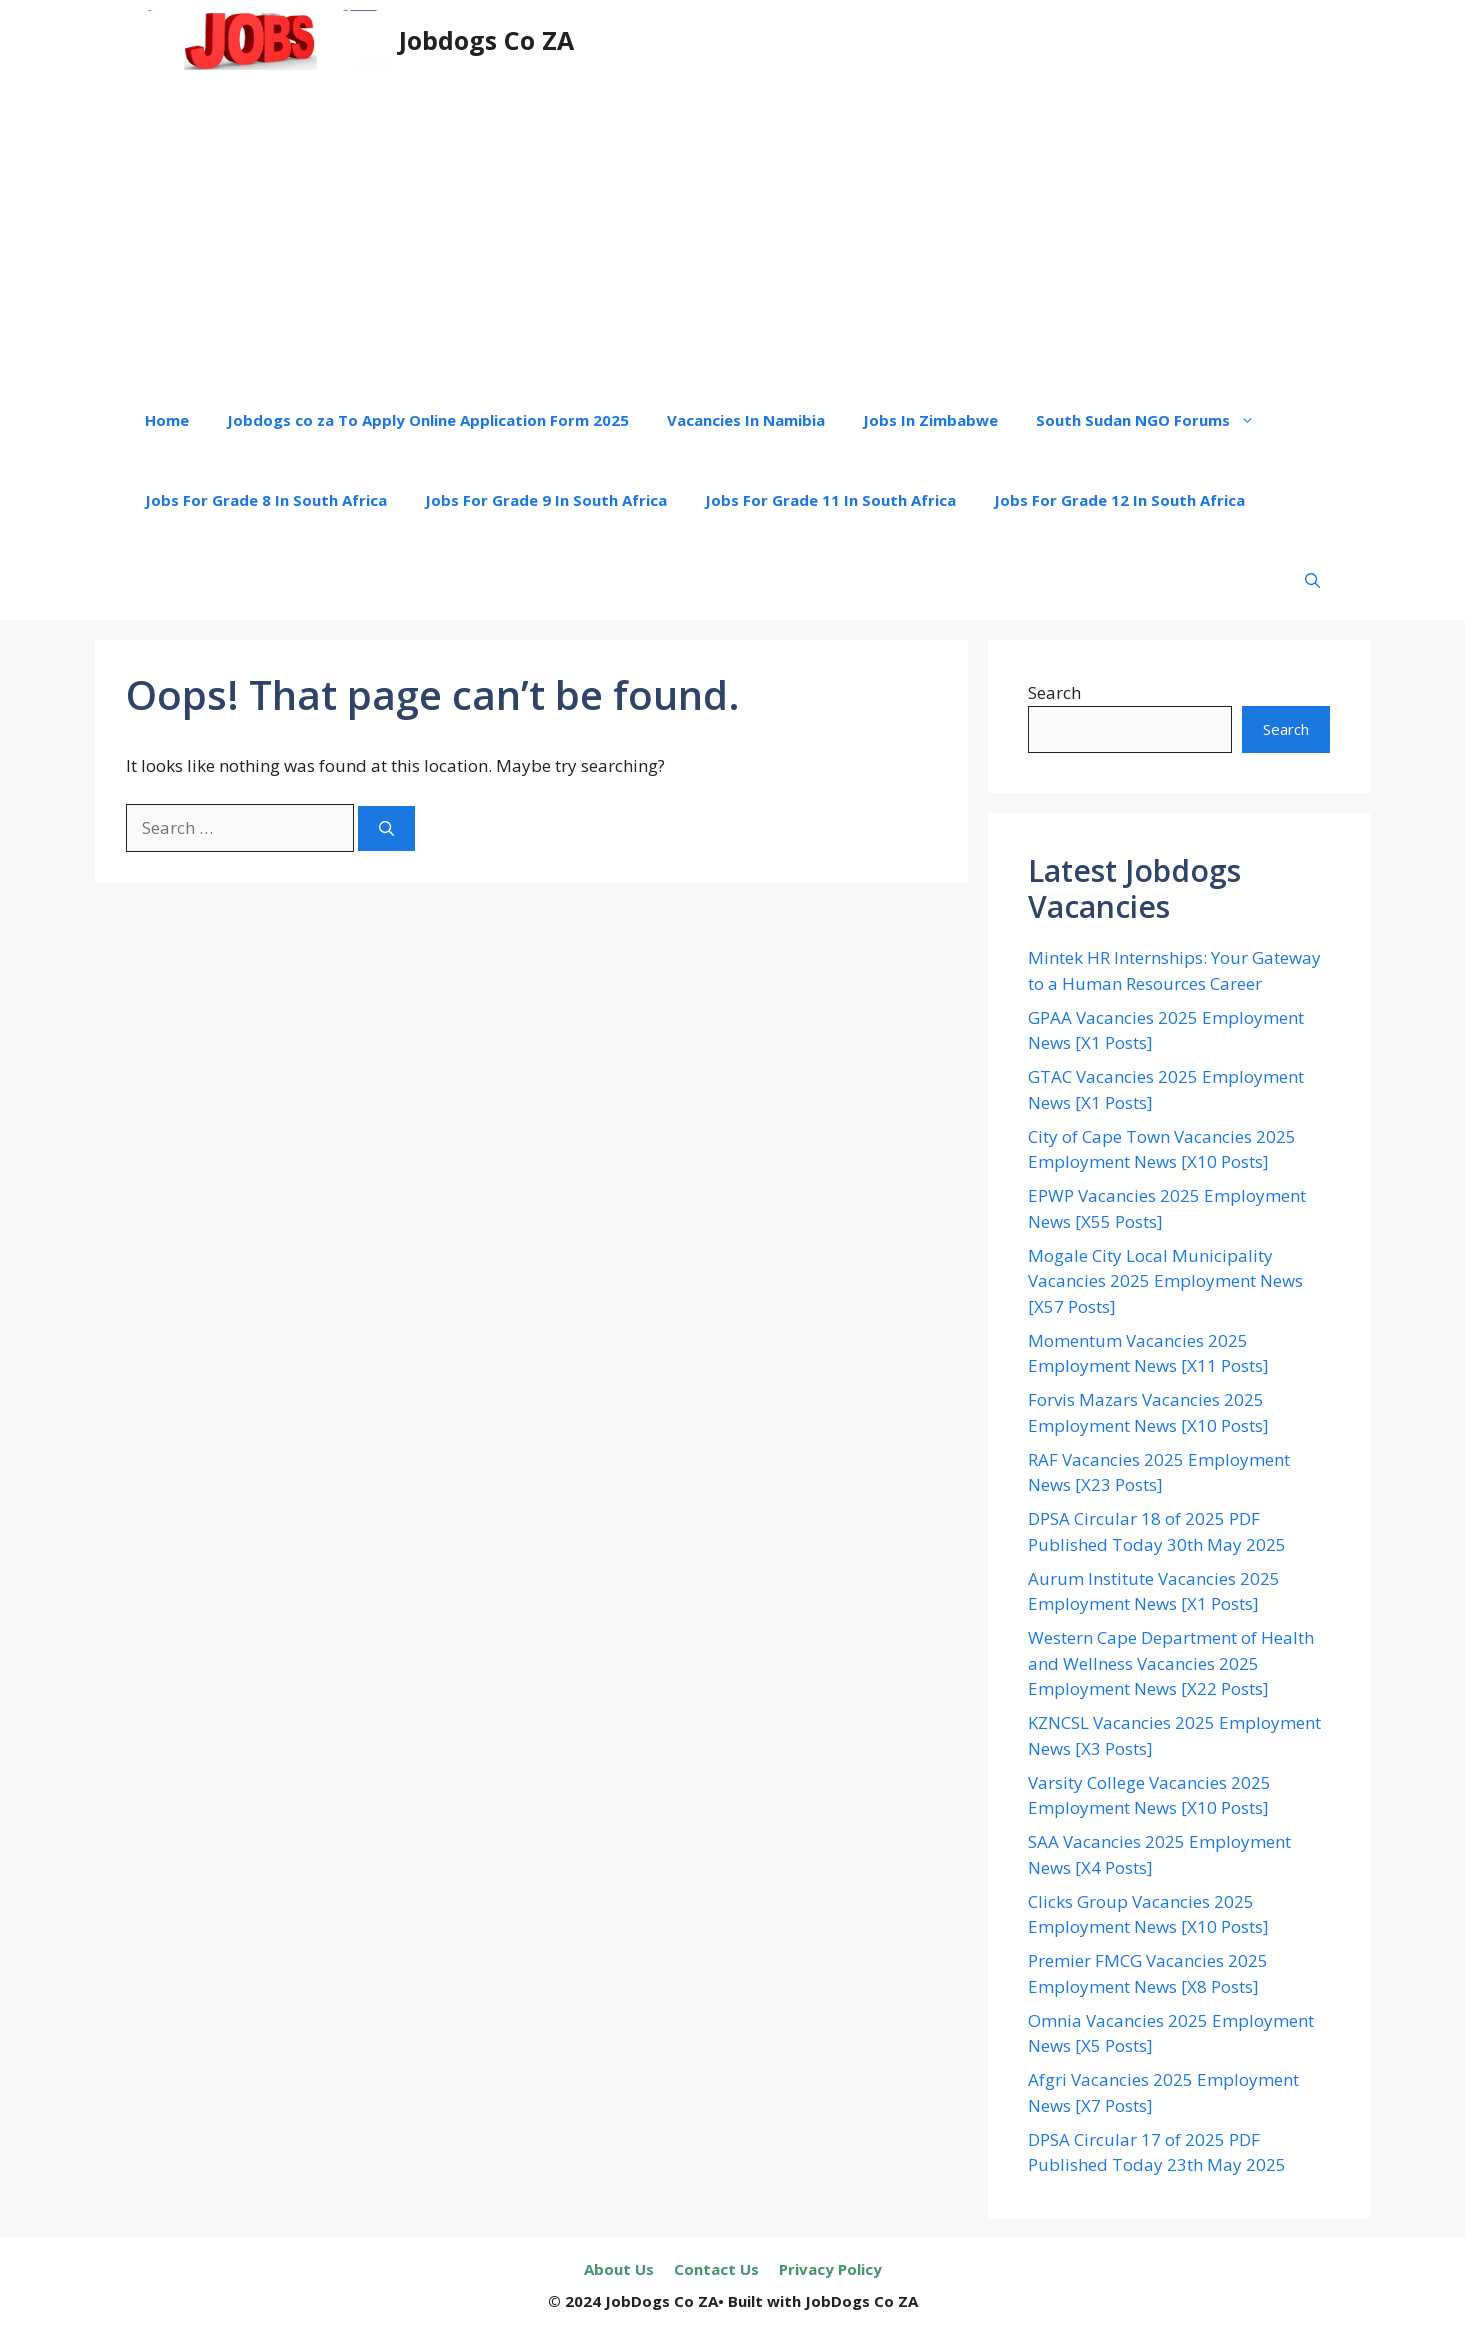 This screenshot has width=1465, height=2333. What do you see at coordinates (1312, 580) in the screenshot?
I see `[button]` at bounding box center [1312, 580].